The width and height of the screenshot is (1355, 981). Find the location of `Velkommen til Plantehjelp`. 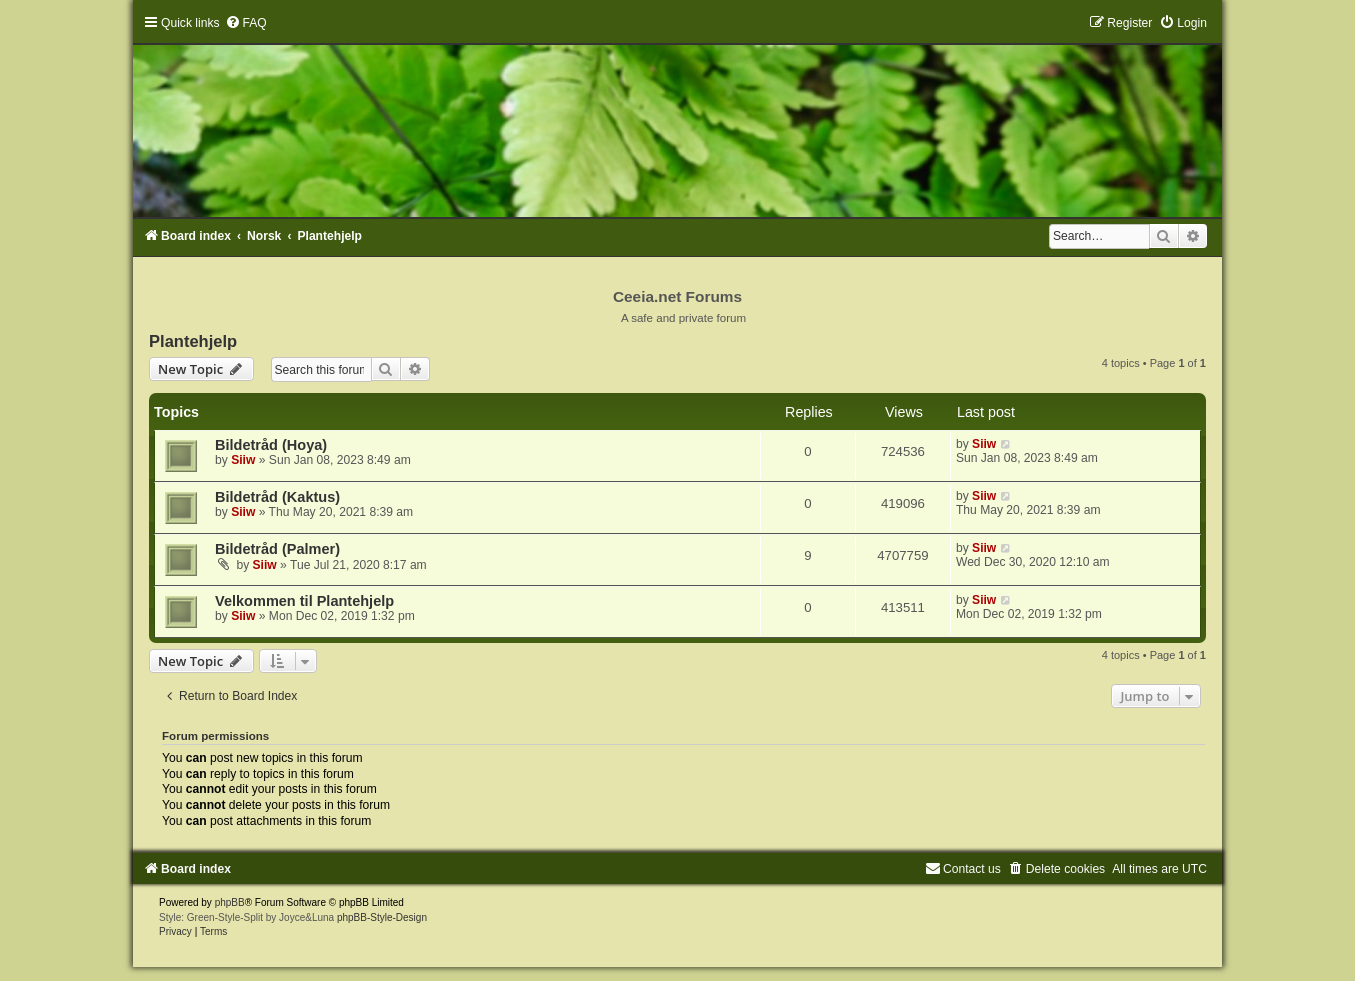

Velkommen til Plantehjelp is located at coordinates (304, 601).